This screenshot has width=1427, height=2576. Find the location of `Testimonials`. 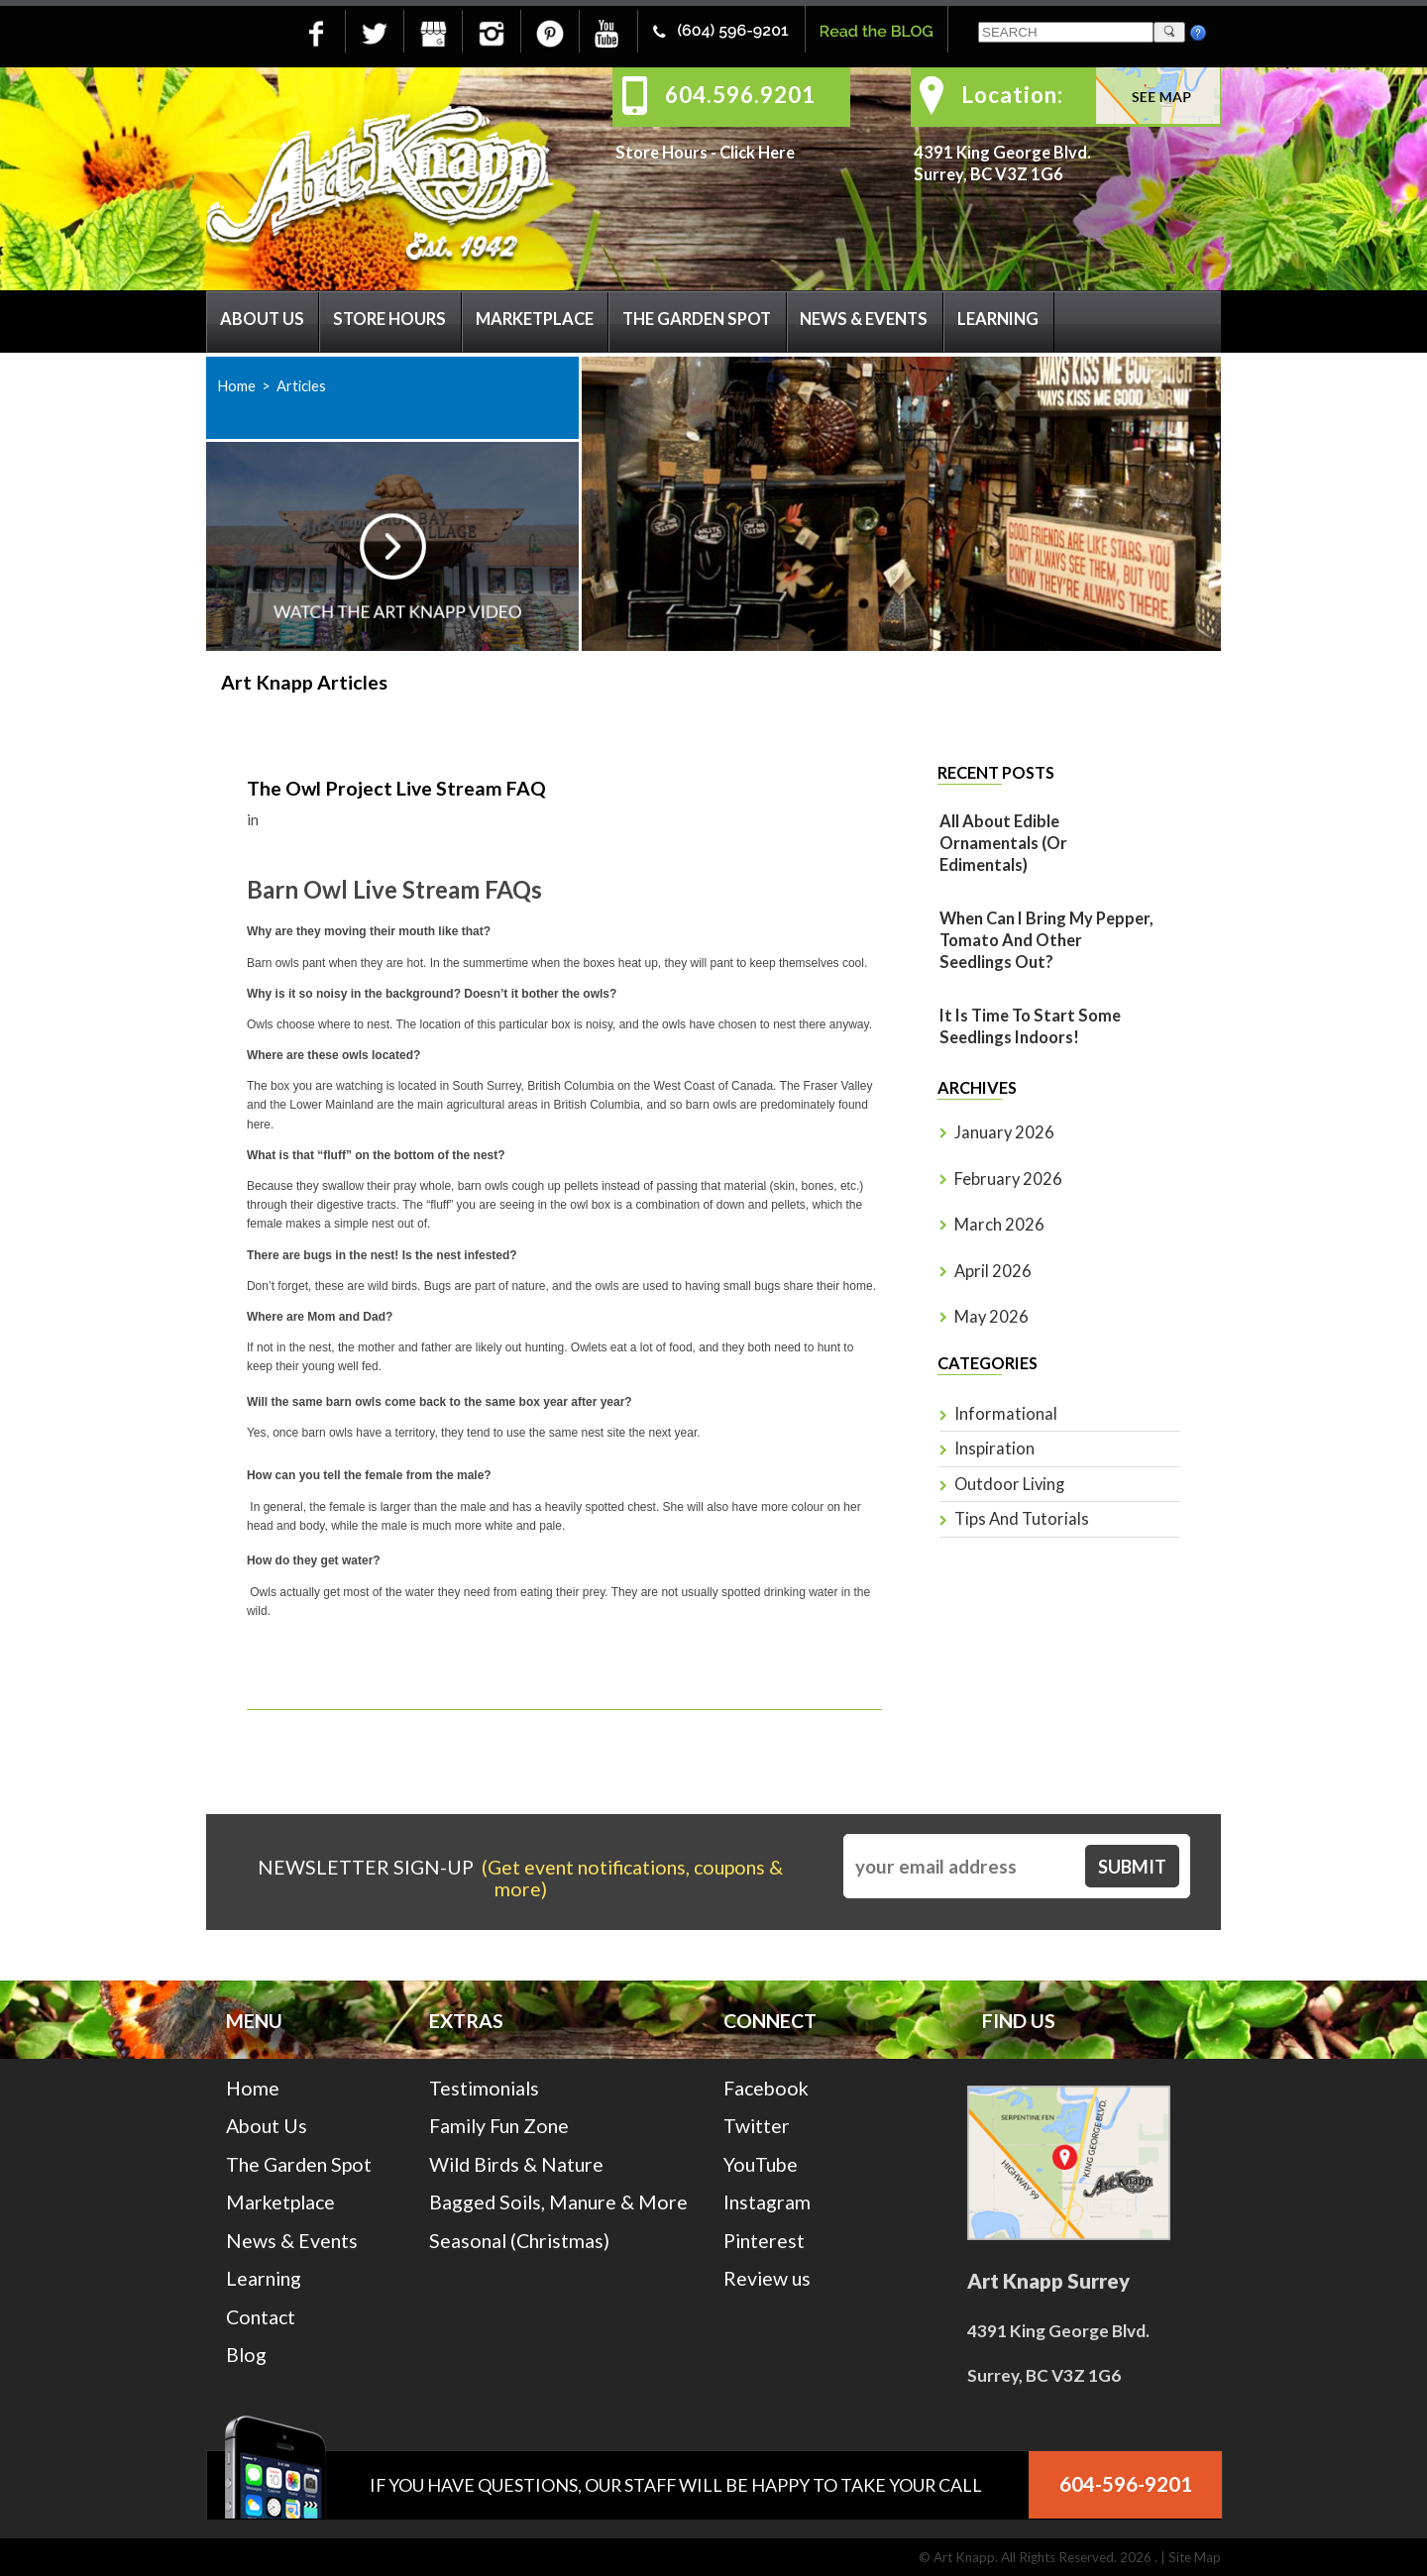

Testimonials is located at coordinates (484, 2088).